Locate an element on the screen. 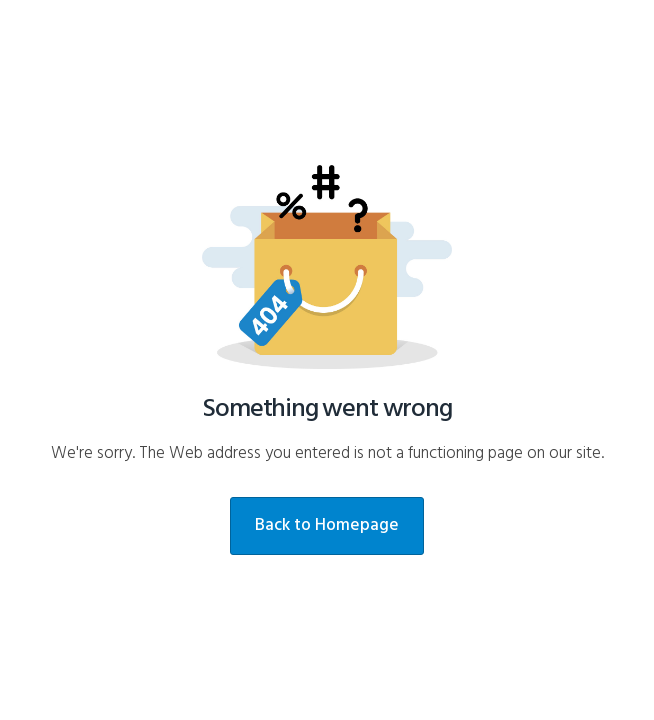 This screenshot has height=720, width=654. Back to Homepage is located at coordinates (327, 525).